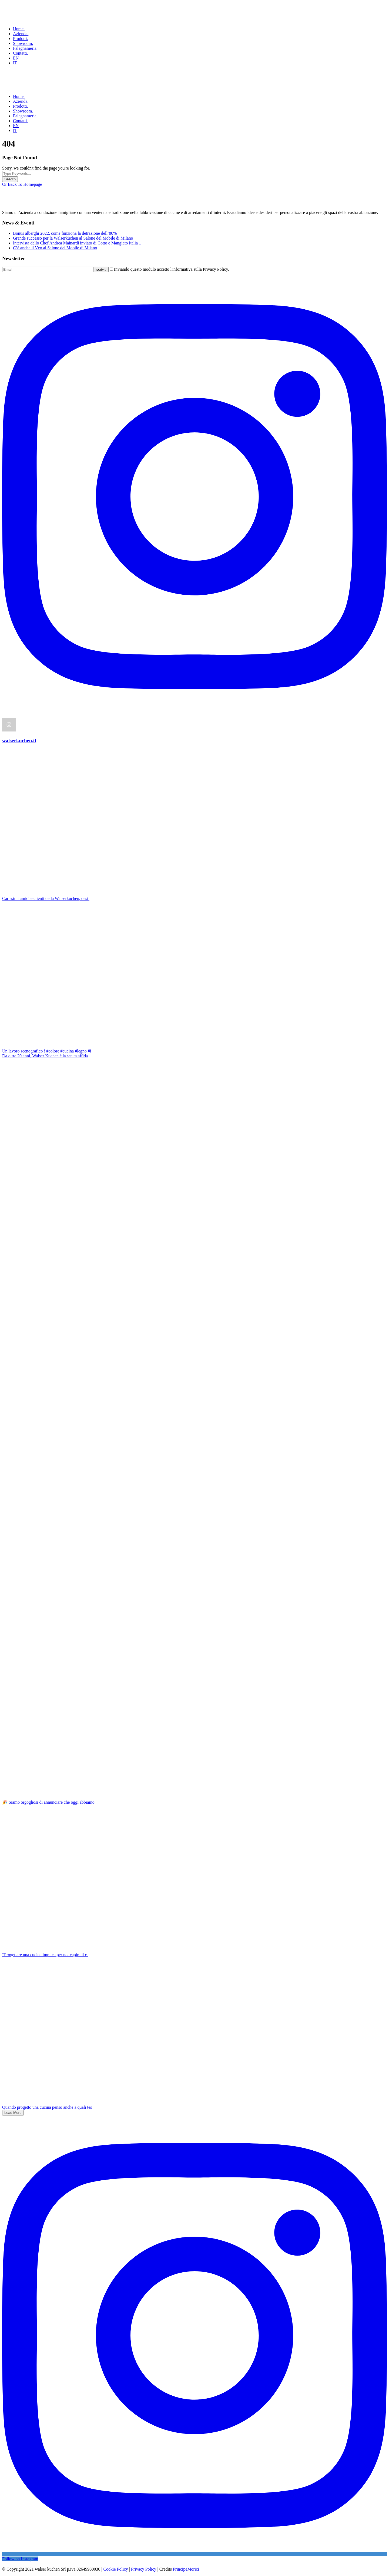 The image size is (389, 2576). Describe the element at coordinates (23, 43) in the screenshot. I see `Showroom.` at that location.